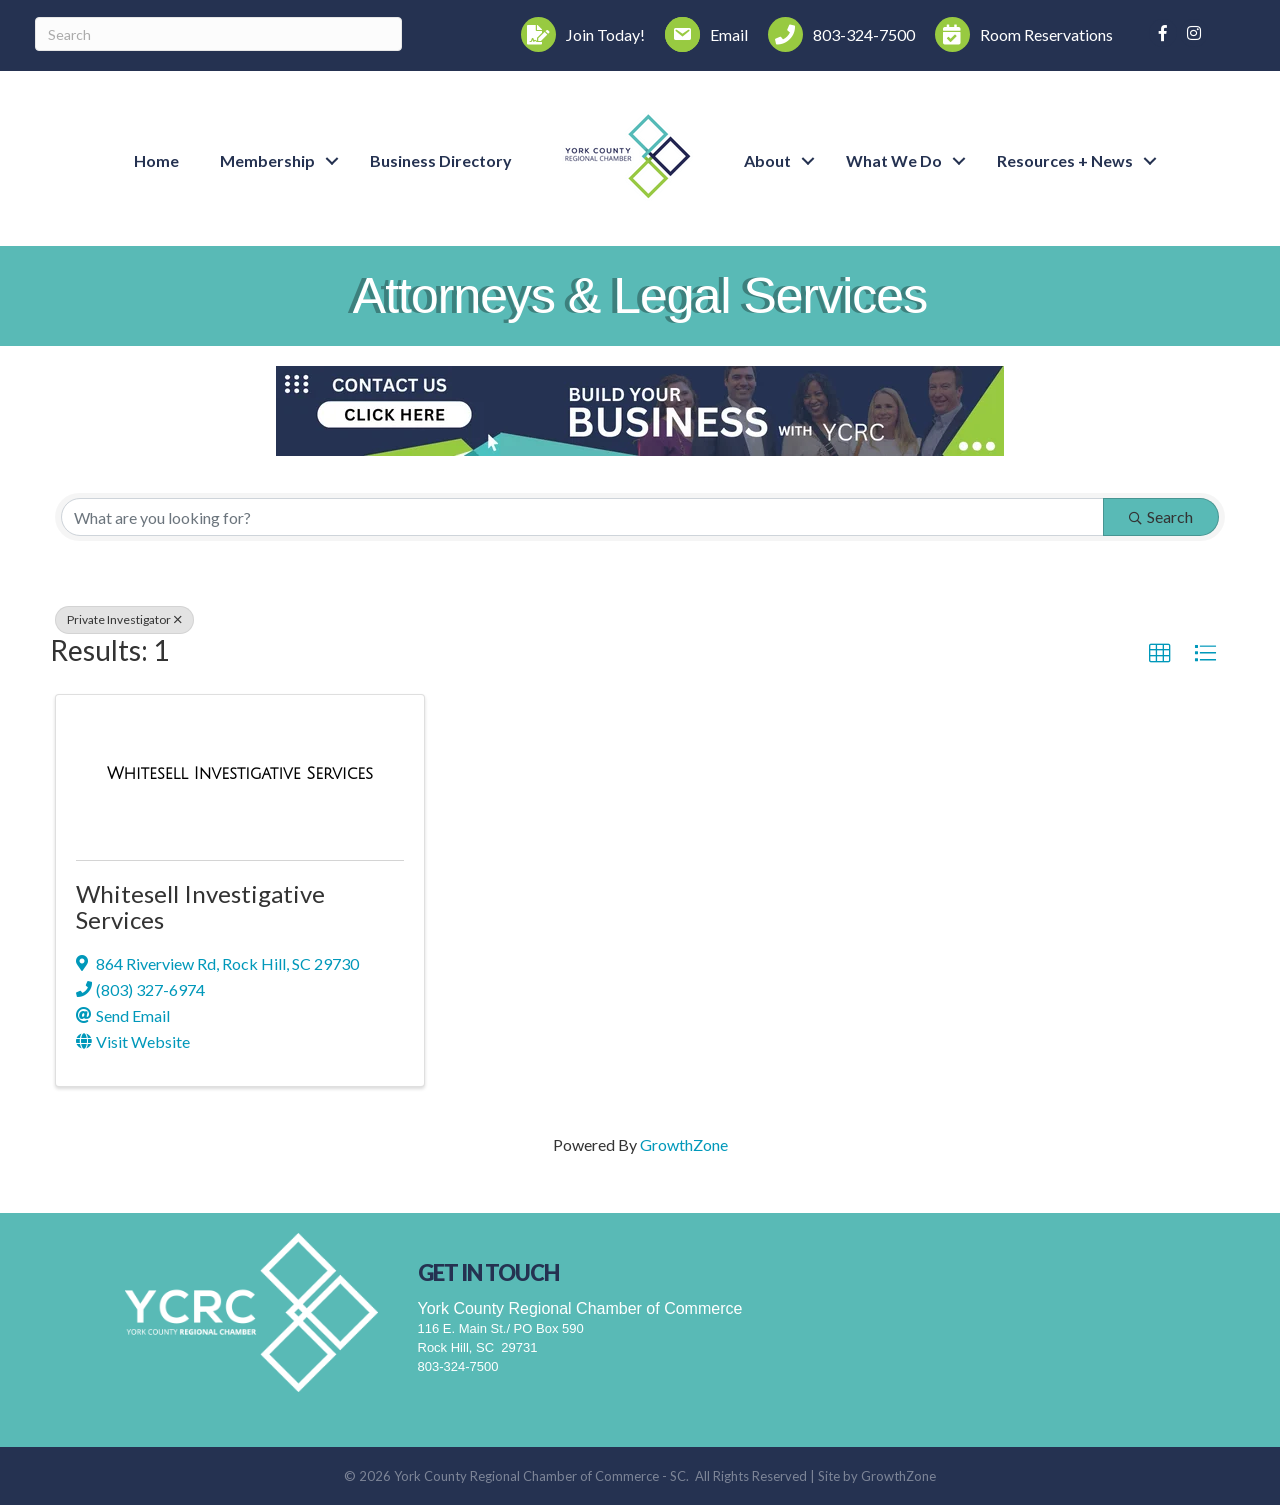  Describe the element at coordinates (267, 160) in the screenshot. I see `Membership` at that location.